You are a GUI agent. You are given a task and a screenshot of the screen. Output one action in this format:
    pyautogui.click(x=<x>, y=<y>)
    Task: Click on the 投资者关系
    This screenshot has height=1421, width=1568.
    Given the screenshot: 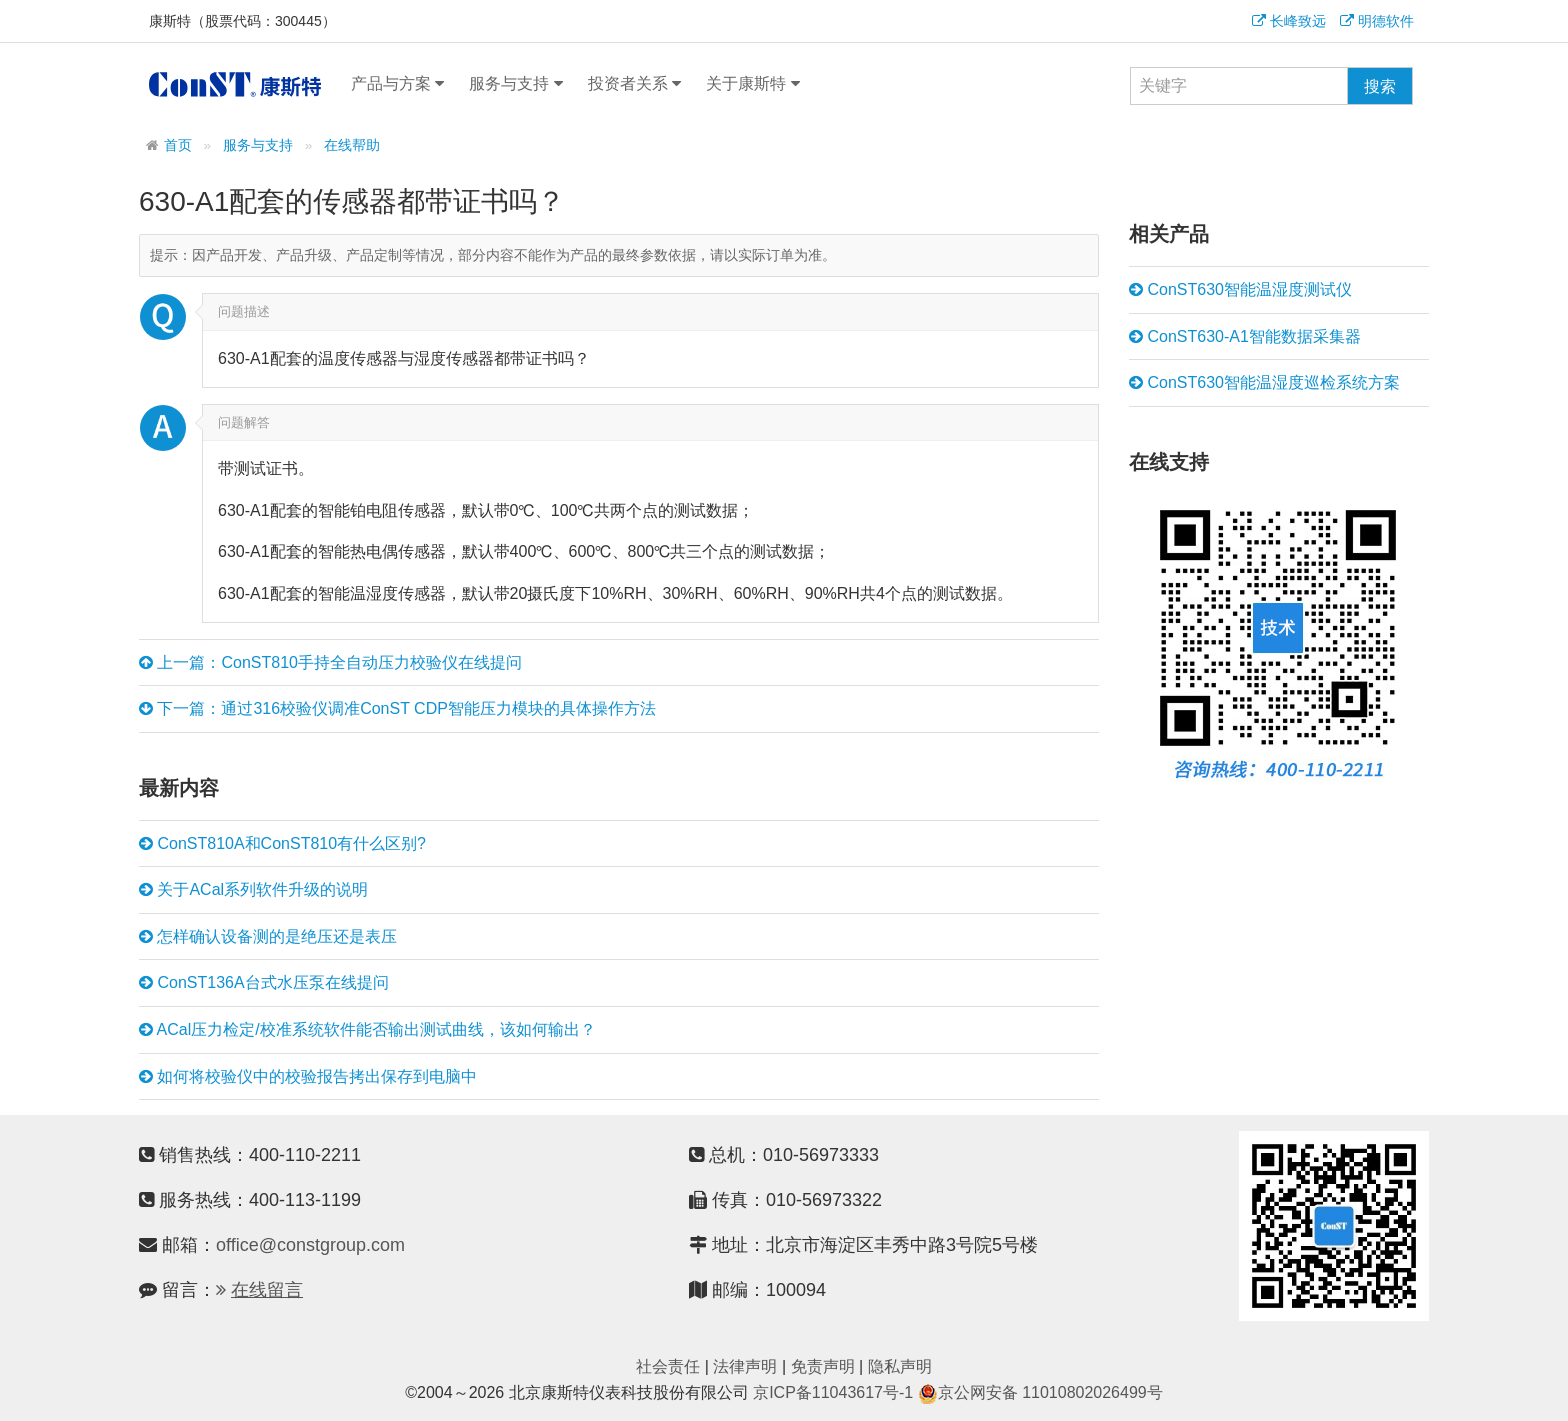 What is the action you would take?
    pyautogui.click(x=634, y=84)
    